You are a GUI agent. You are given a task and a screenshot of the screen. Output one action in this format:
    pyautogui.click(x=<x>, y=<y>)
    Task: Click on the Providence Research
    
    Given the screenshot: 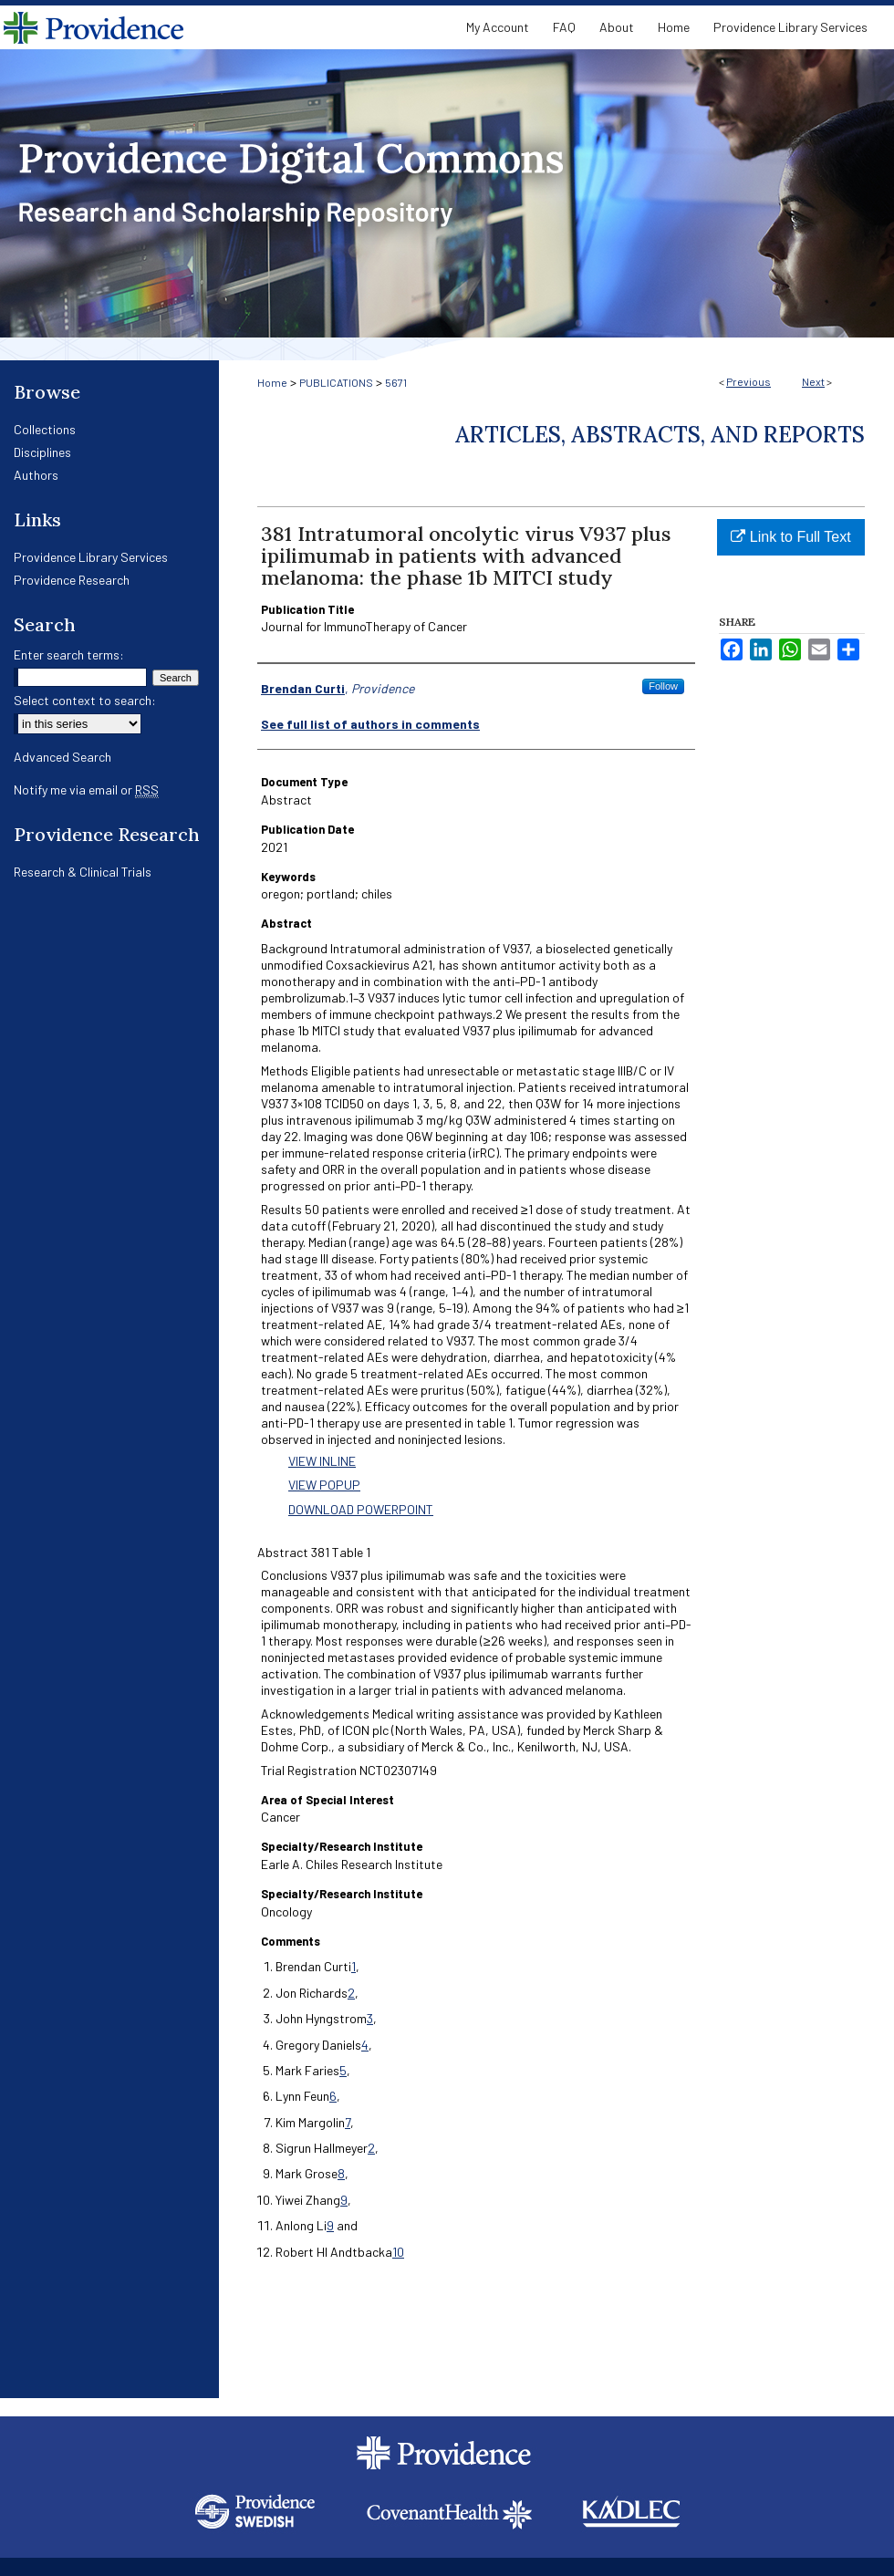 What is the action you would take?
    pyautogui.click(x=72, y=579)
    